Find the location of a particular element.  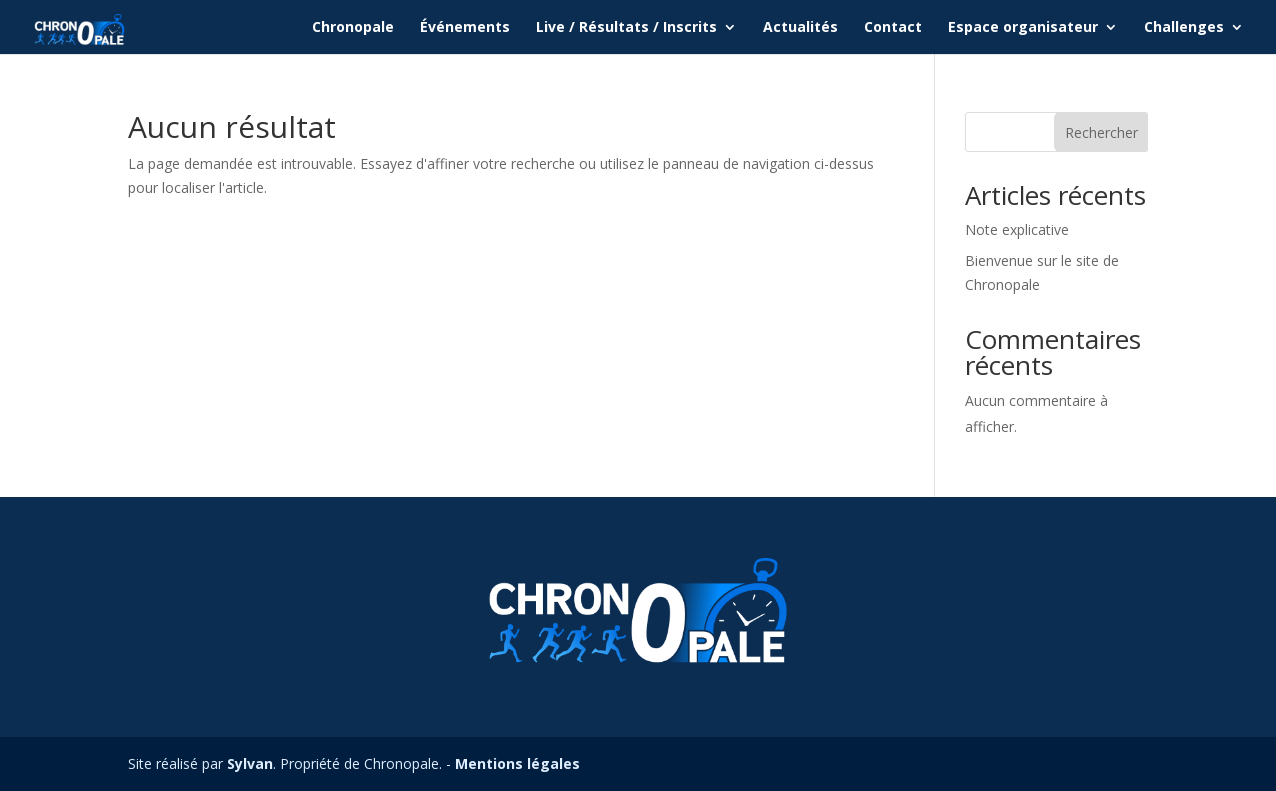

Espace organisateur is located at coordinates (1023, 28).